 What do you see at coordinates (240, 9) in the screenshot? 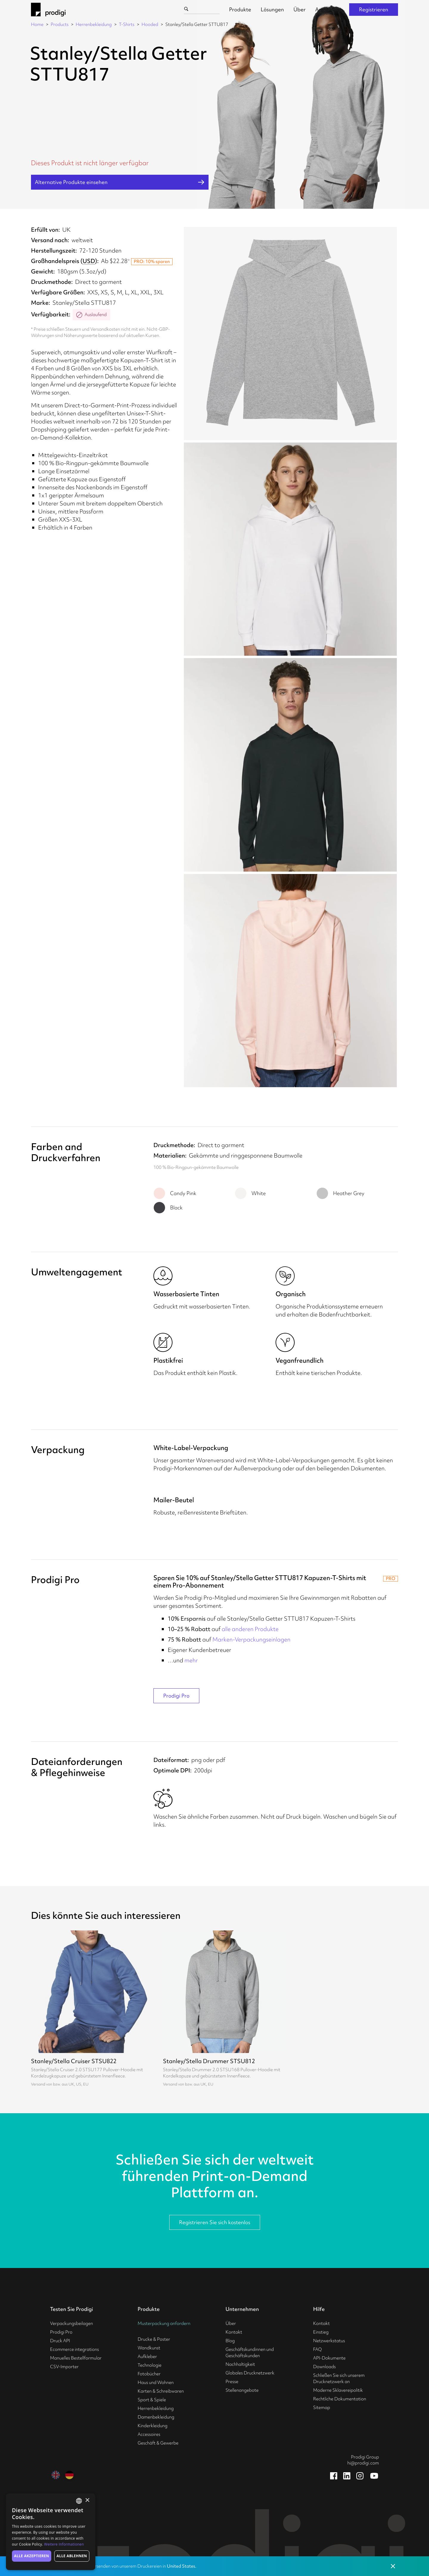
I see `Produkte` at bounding box center [240, 9].